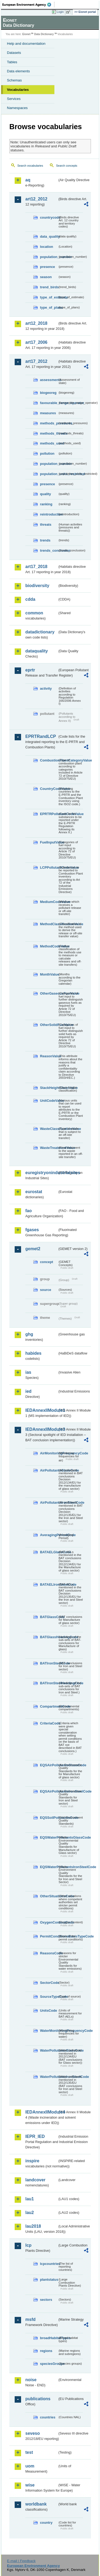 This screenshot has height=2576, width=100. I want to click on aq, so click(27, 180).